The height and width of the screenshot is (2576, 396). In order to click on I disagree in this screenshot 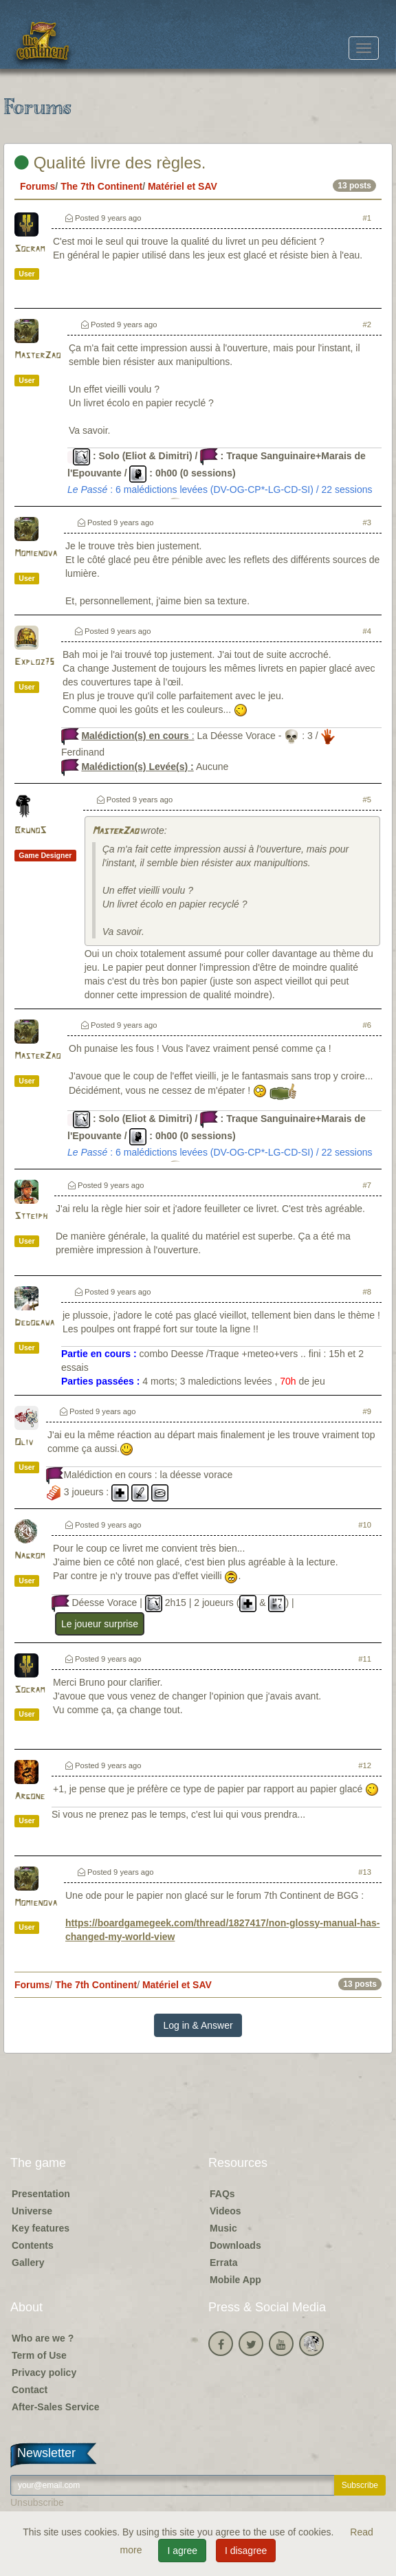, I will do `click(246, 2550)`.